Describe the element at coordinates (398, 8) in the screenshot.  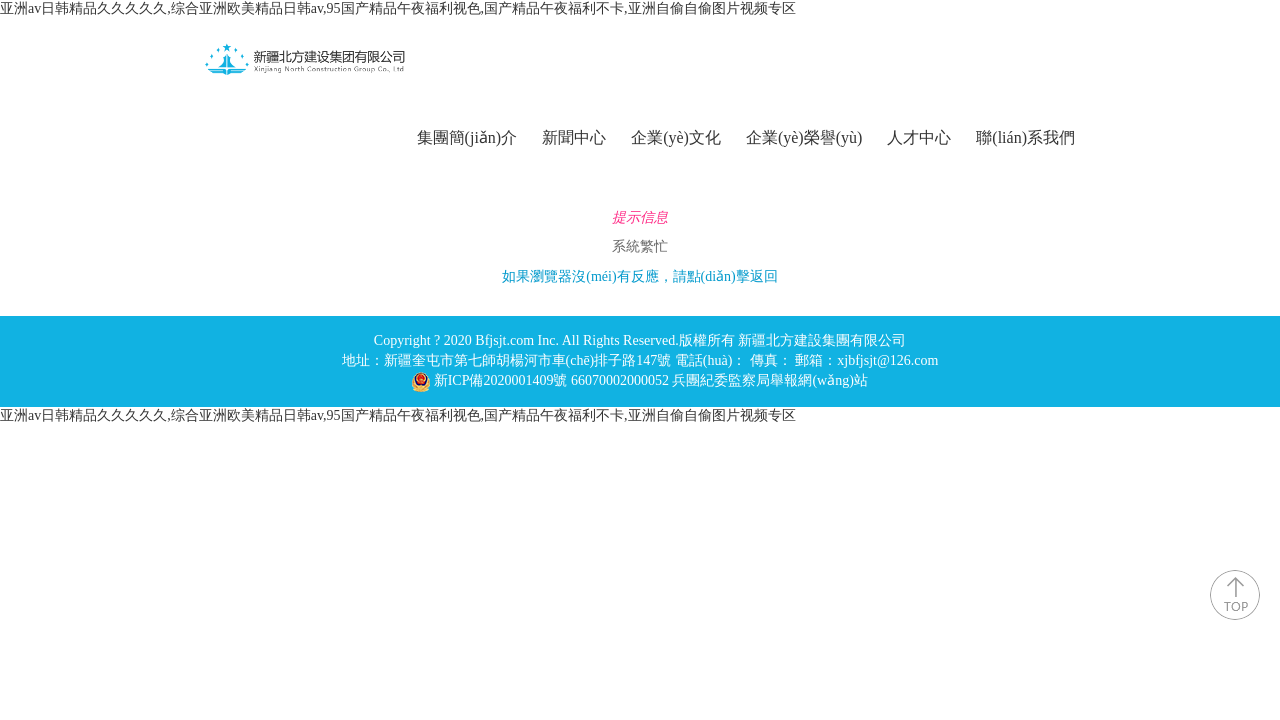
I see `亚洲av日韩精品久久久久久,综合亚洲欧美精品日韩av,95国产精品午夜福利视色,国产精品午夜福利不卡,亚洲自偷自偷图片视频专区` at that location.